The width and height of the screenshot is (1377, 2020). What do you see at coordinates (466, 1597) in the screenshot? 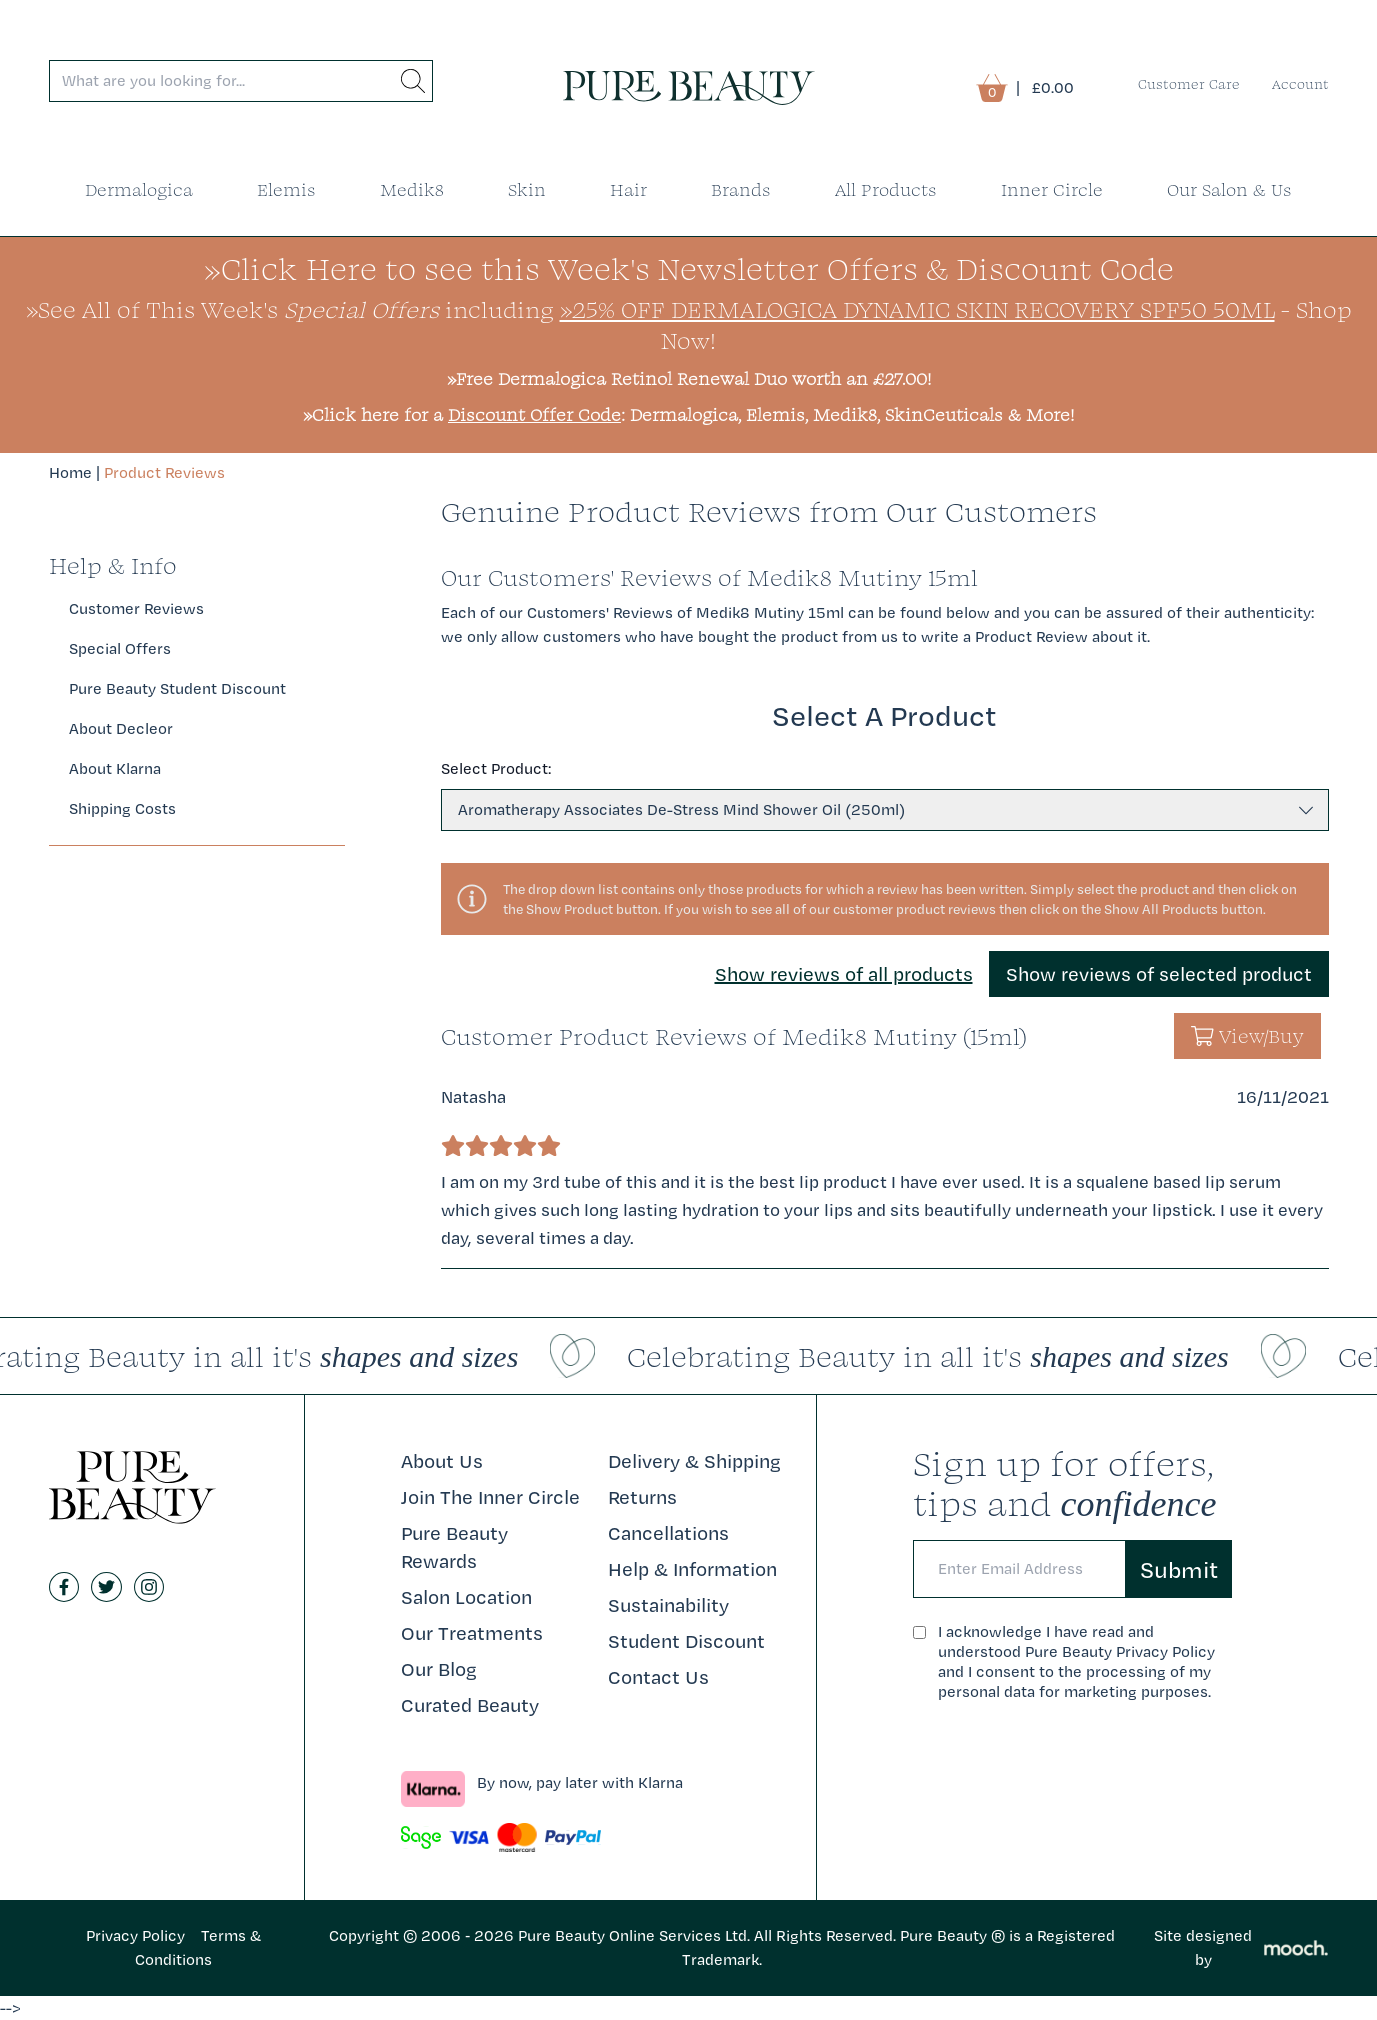
I see `Salon Location` at bounding box center [466, 1597].